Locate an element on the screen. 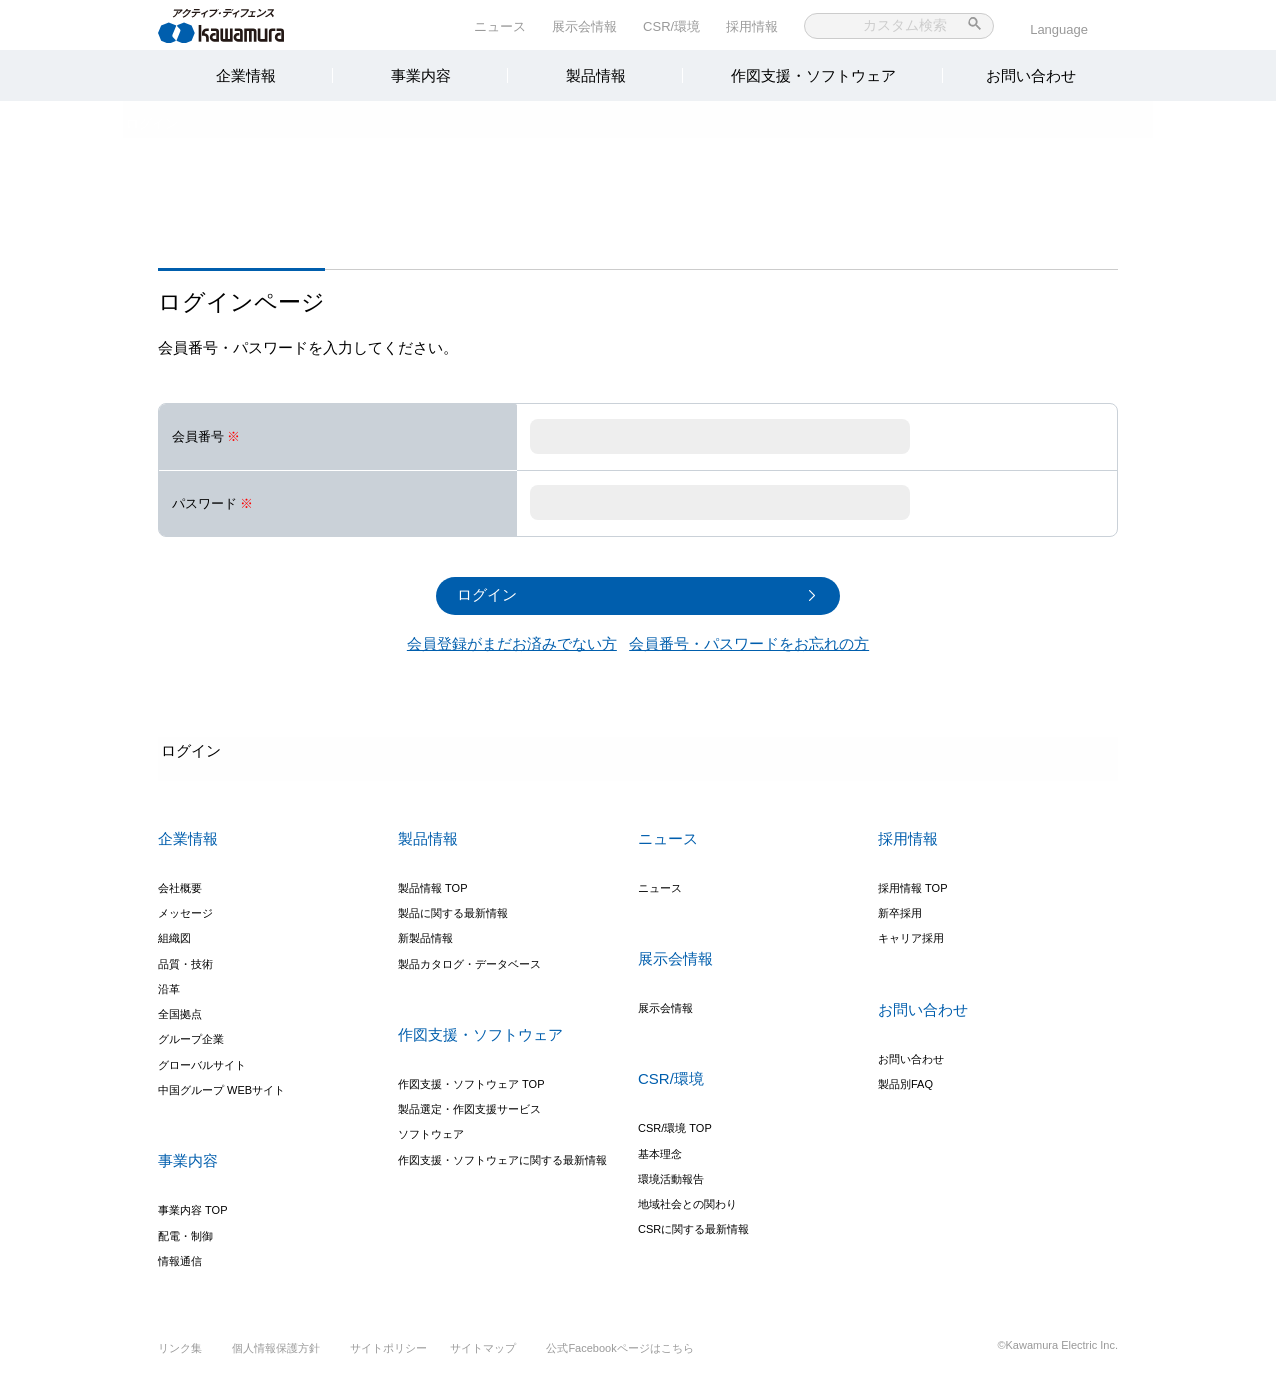 This screenshot has height=1379, width=1276. 地域社会との関わり is located at coordinates (687, 1198).